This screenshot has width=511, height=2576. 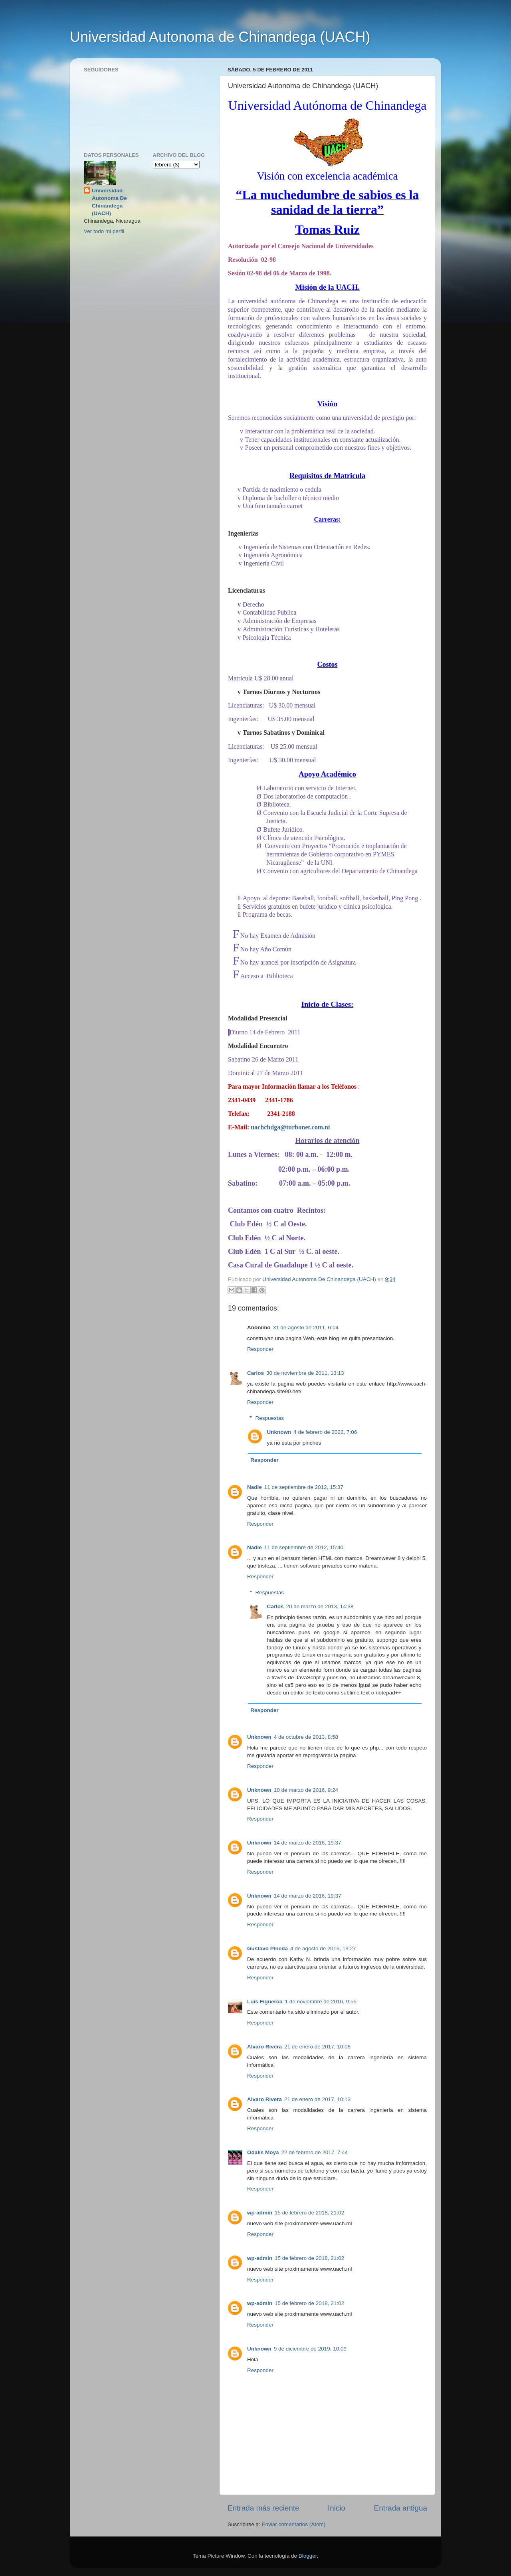 I want to click on Gustavo Pineda, so click(x=267, y=1948).